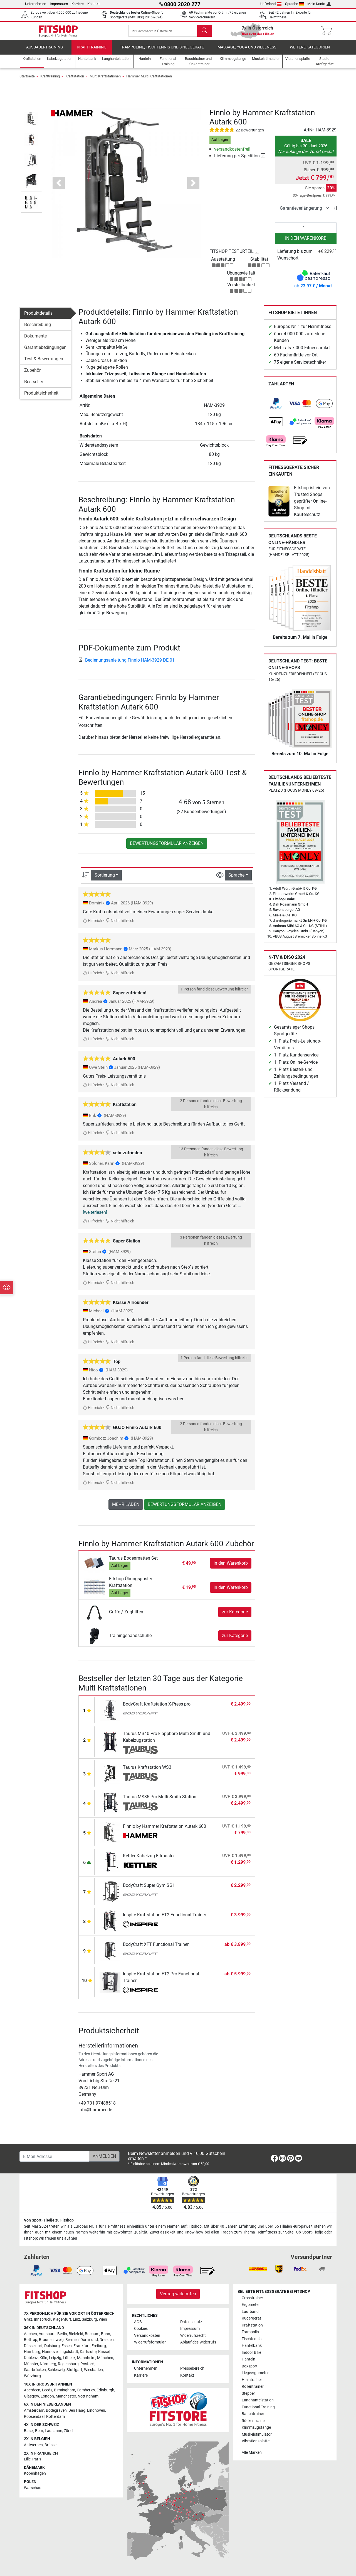 The image size is (356, 2576). I want to click on Mein Konto, so click(319, 4).